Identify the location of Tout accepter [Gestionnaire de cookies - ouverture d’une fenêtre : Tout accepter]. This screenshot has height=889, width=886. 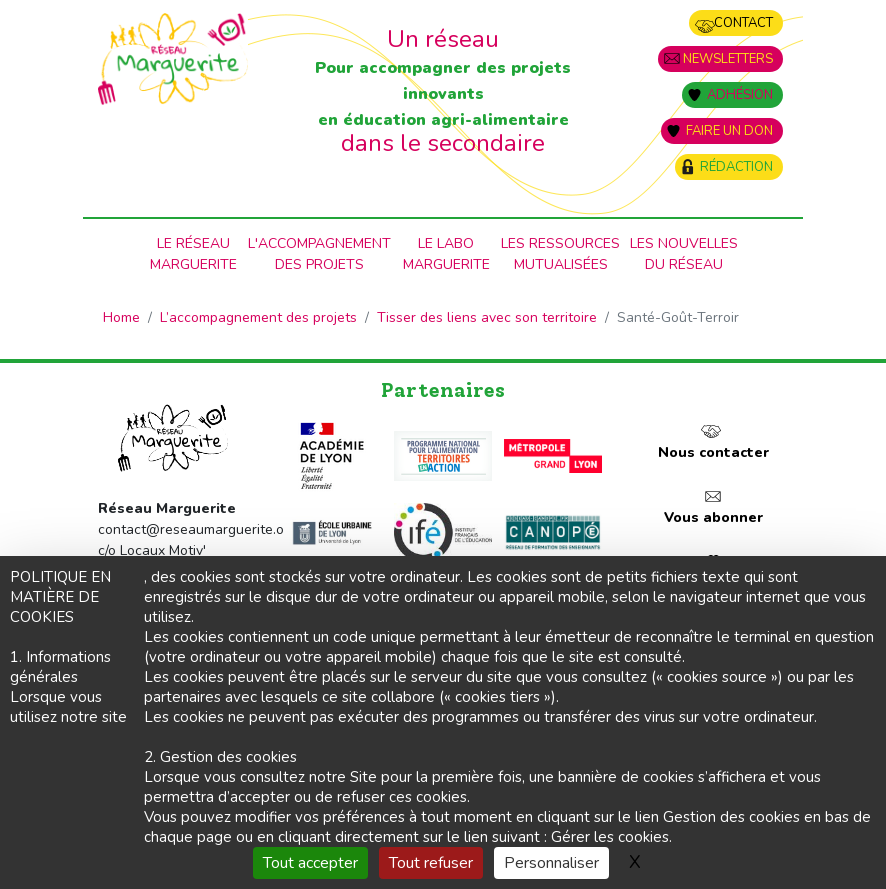
(310, 863).